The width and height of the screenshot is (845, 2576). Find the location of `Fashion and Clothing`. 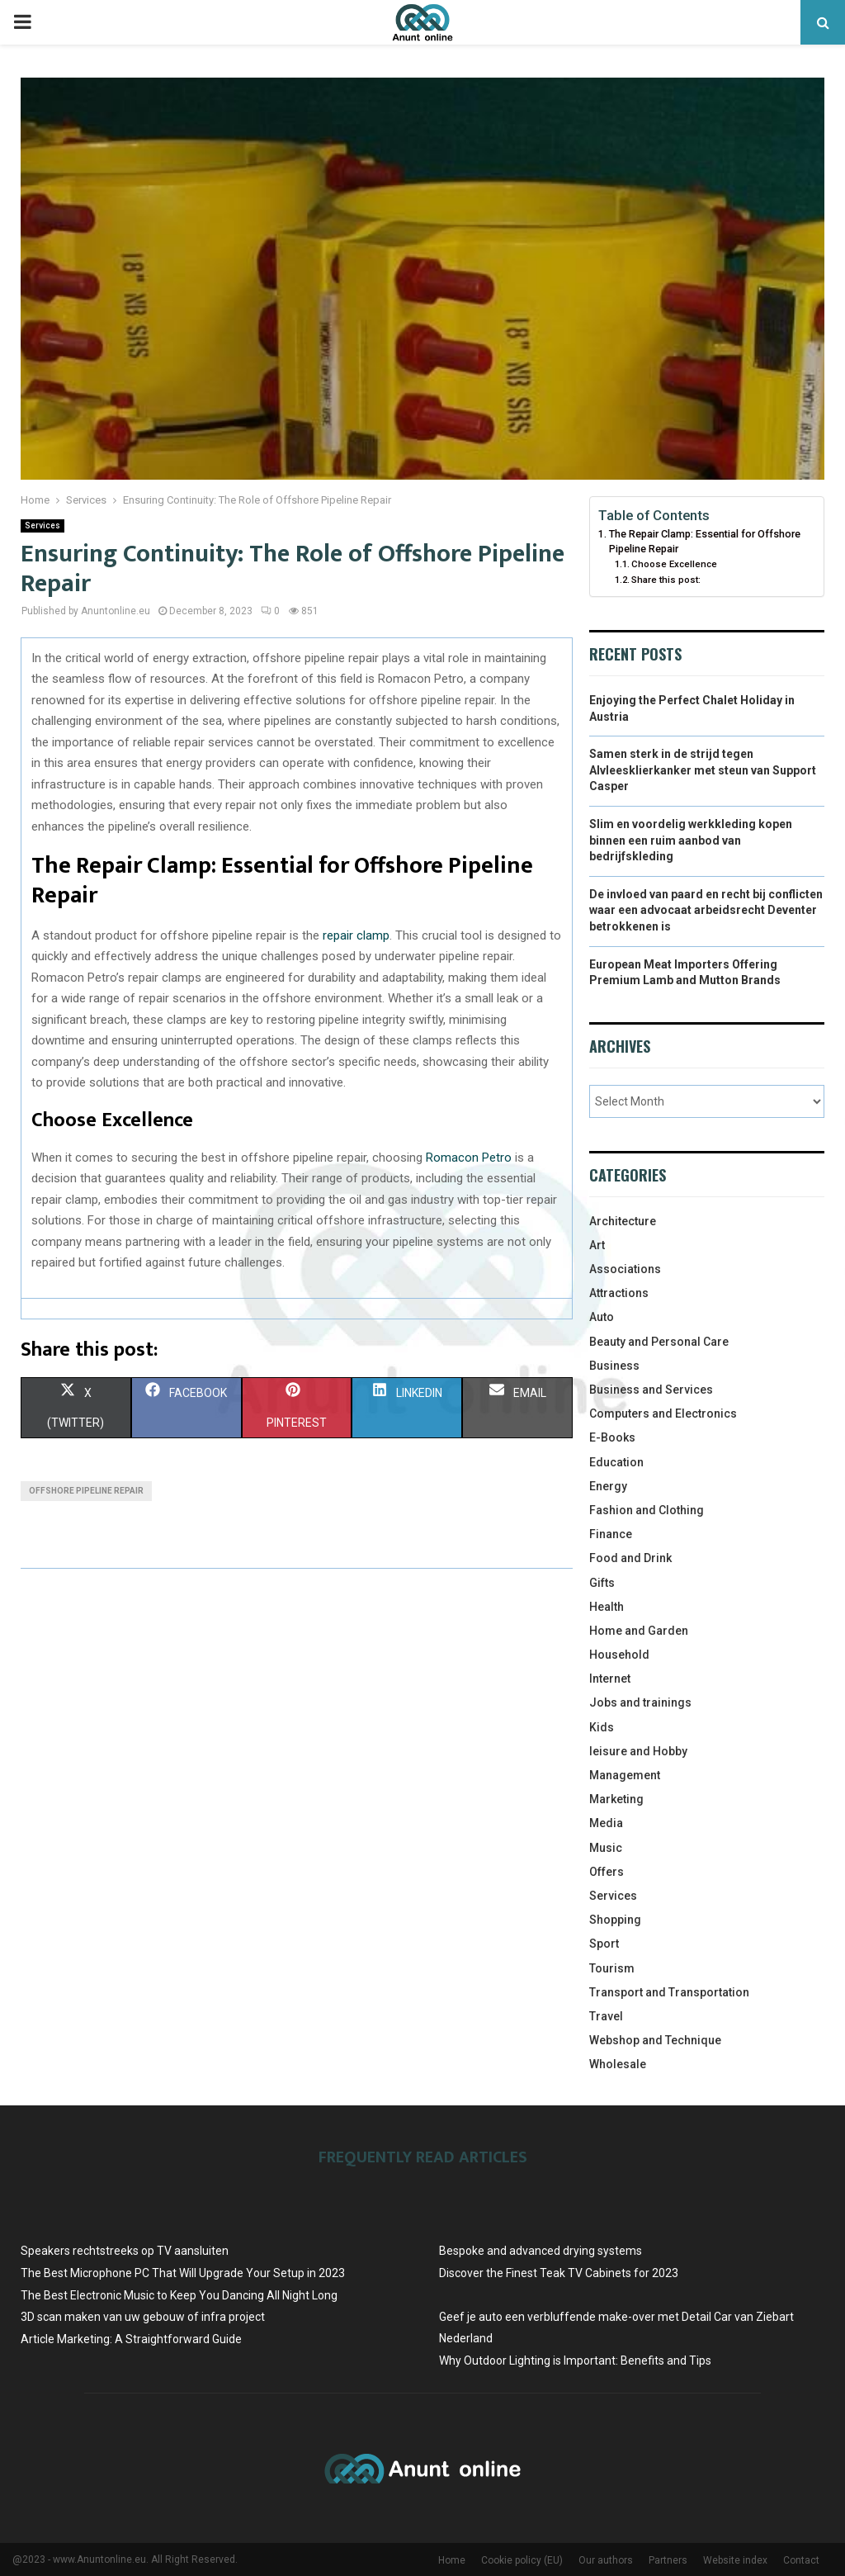

Fashion and Clothing is located at coordinates (646, 1510).